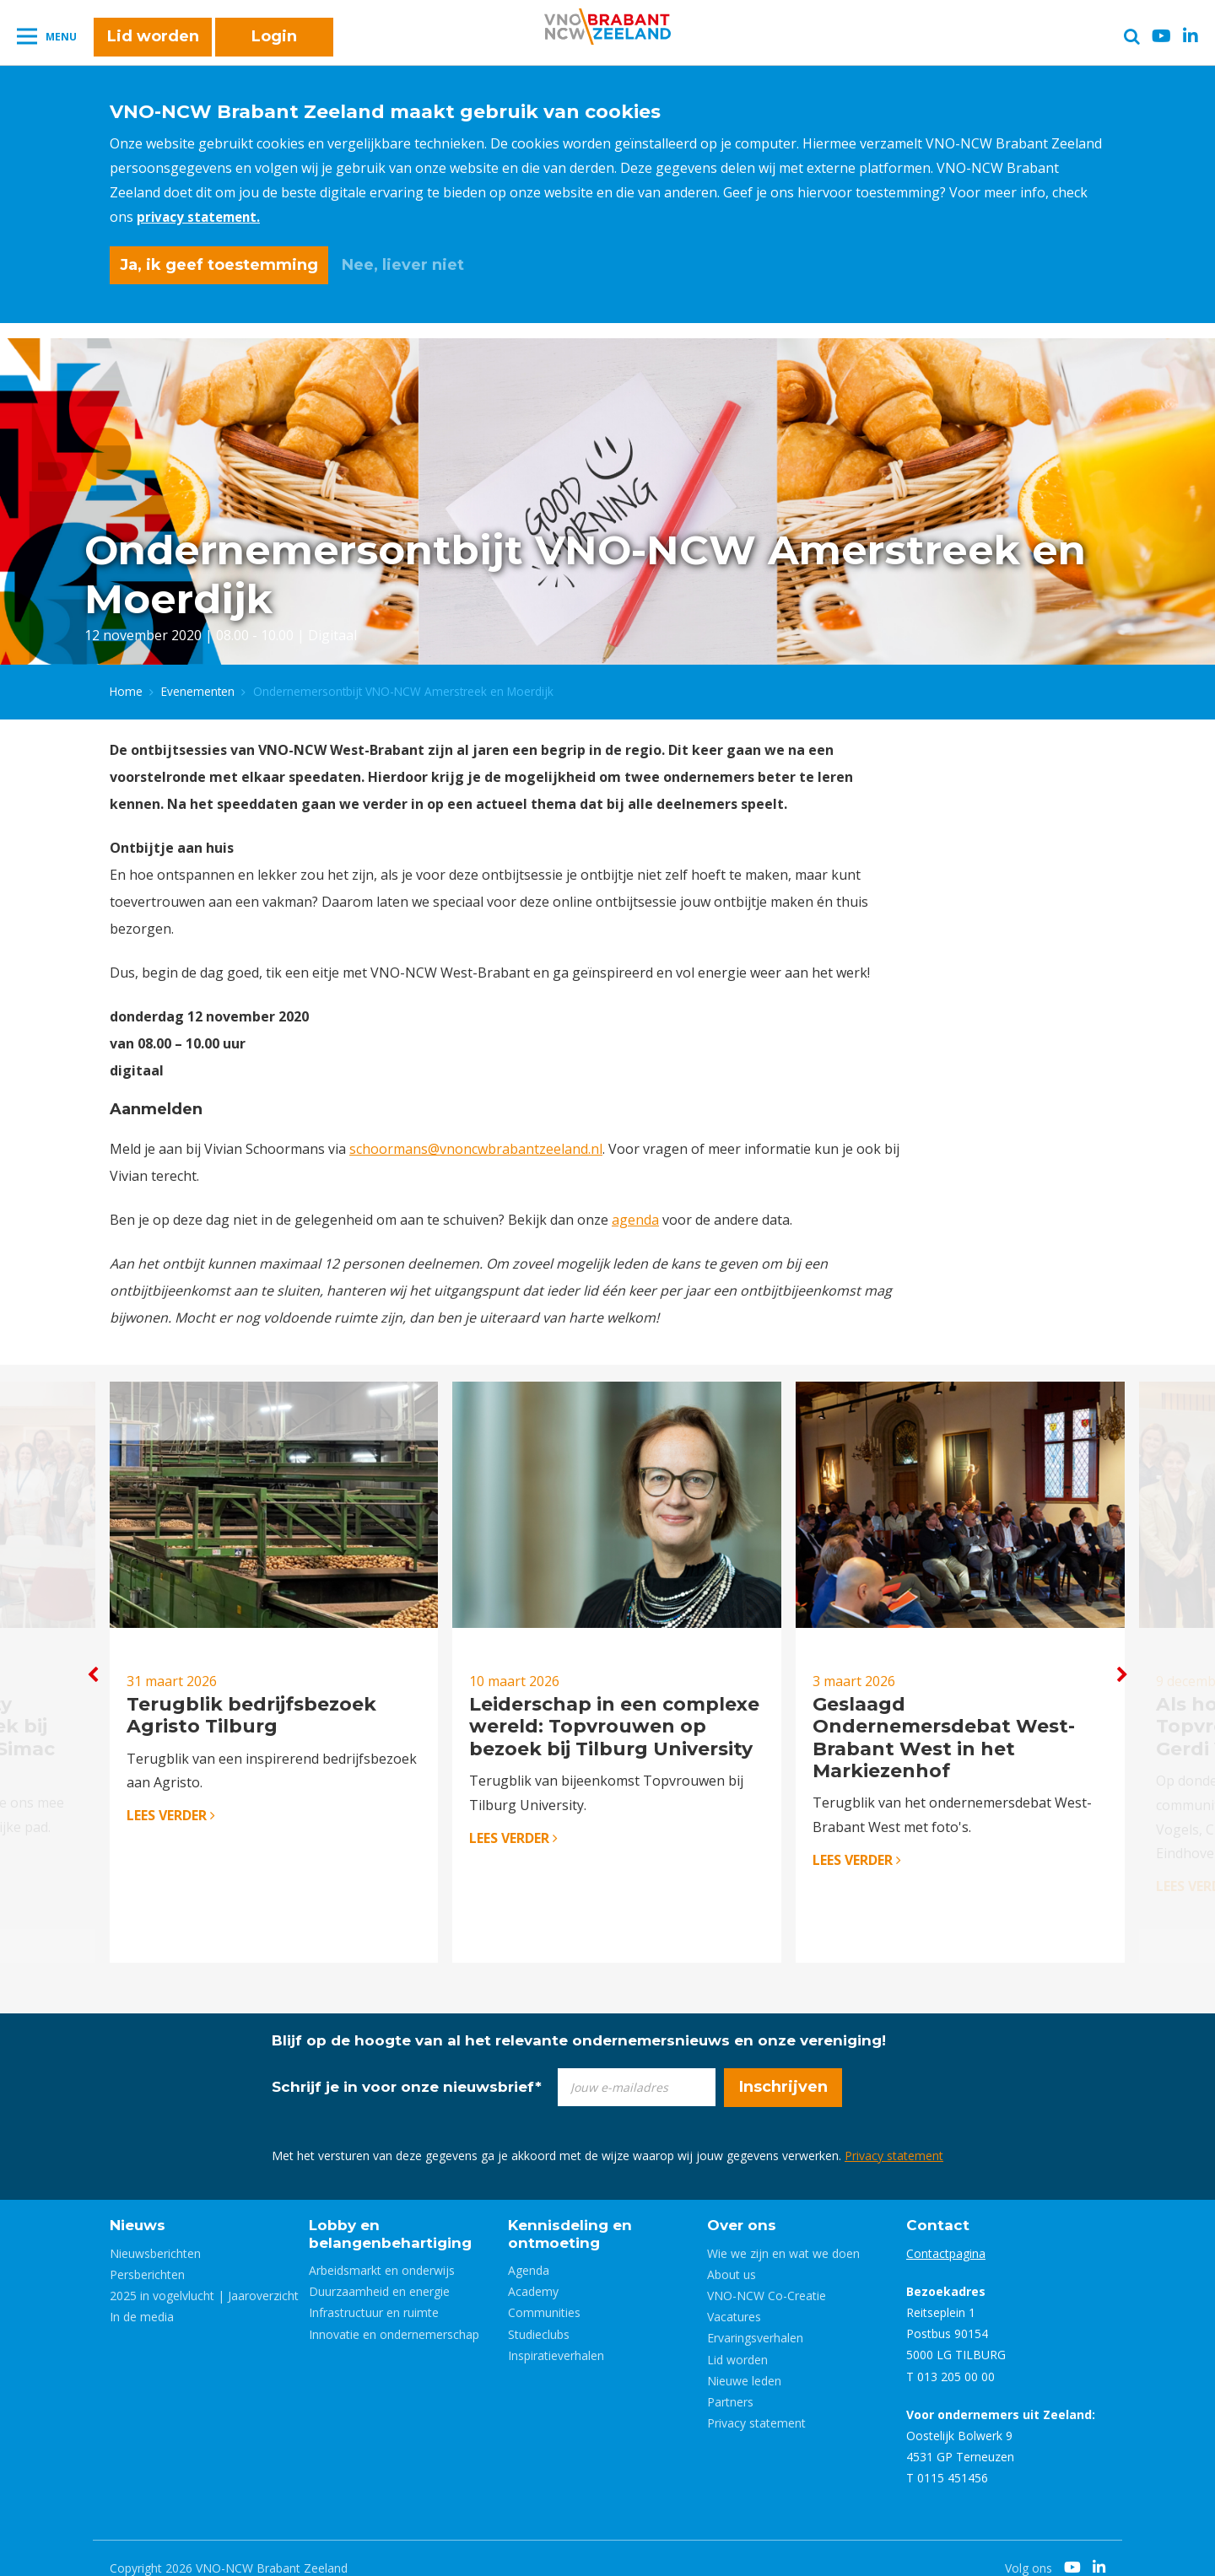 This screenshot has height=2576, width=1215. I want to click on Duurzaamheid en energie, so click(379, 2272).